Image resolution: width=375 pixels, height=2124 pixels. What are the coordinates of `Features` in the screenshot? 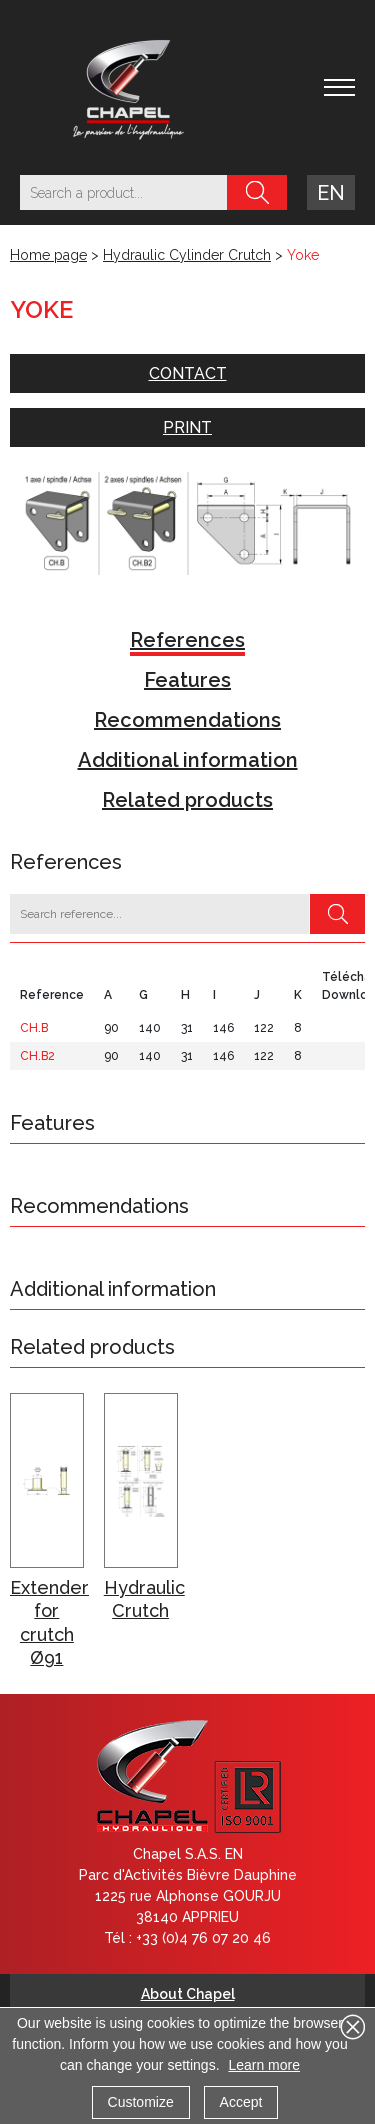 It's located at (187, 680).